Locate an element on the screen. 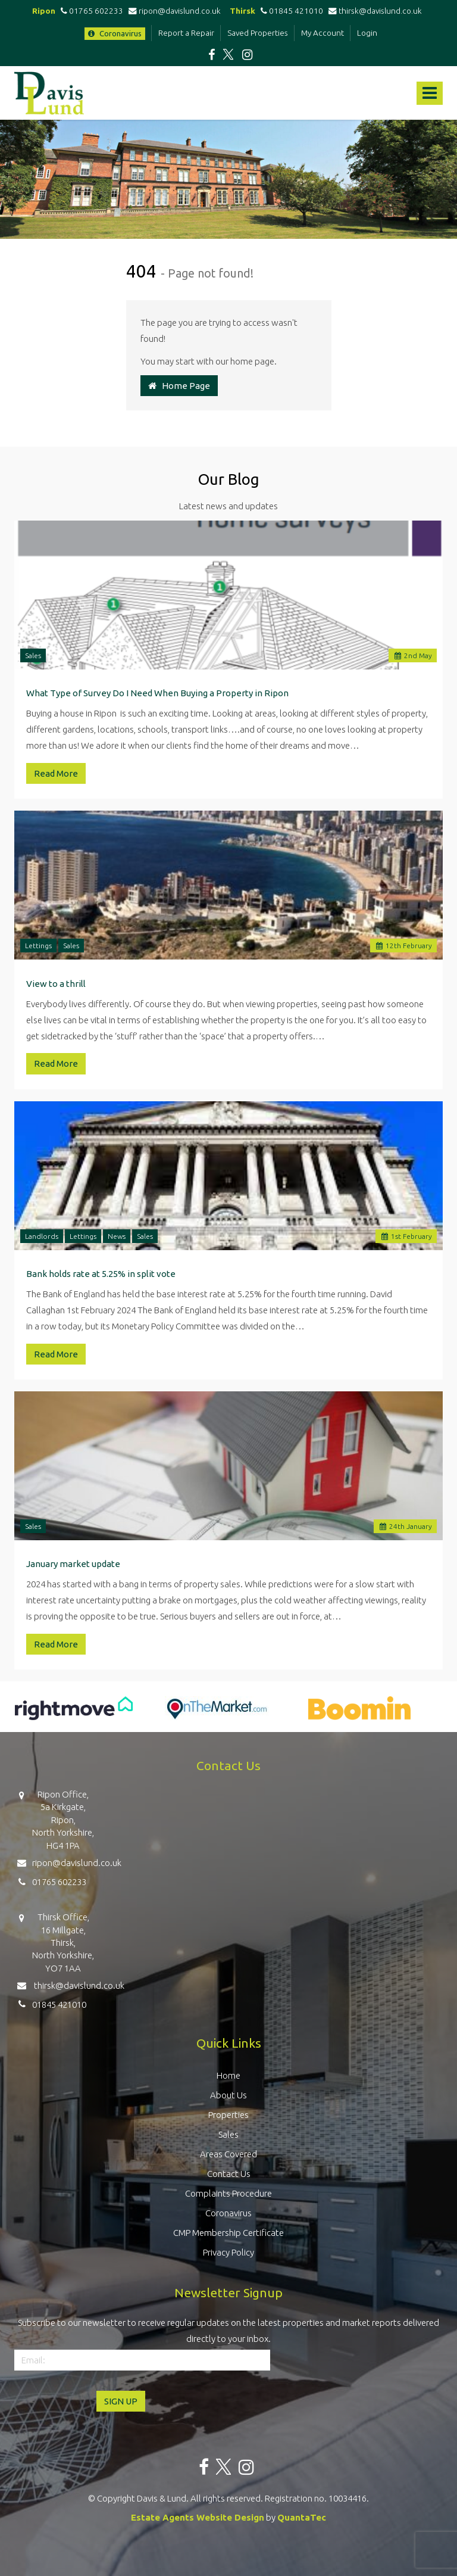 Image resolution: width=457 pixels, height=2576 pixels. Home Page is located at coordinates (179, 386).